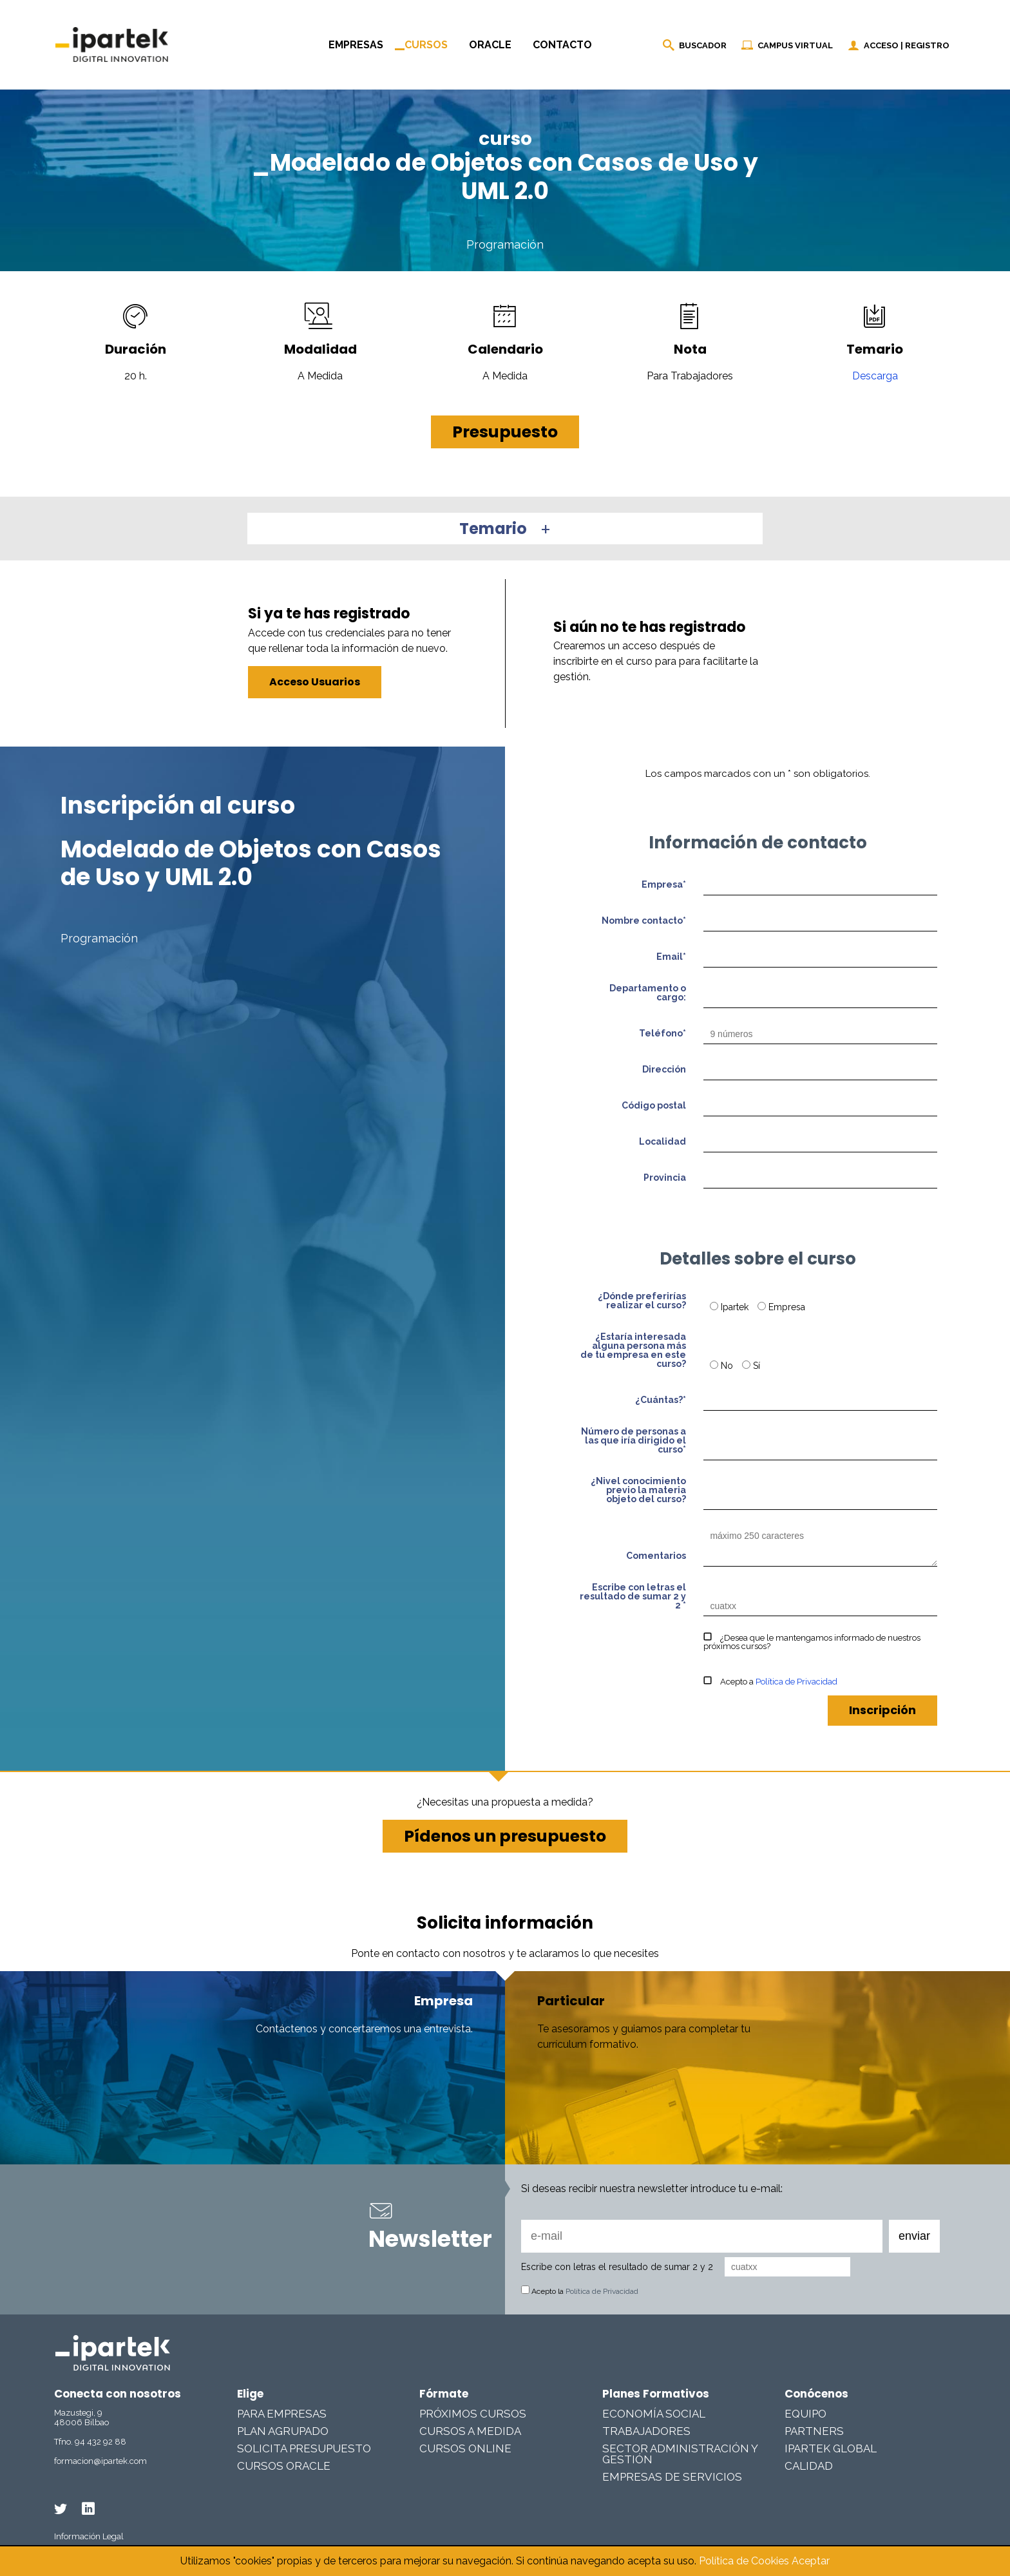  Describe the element at coordinates (809, 2465) in the screenshot. I see `Calidad` at that location.